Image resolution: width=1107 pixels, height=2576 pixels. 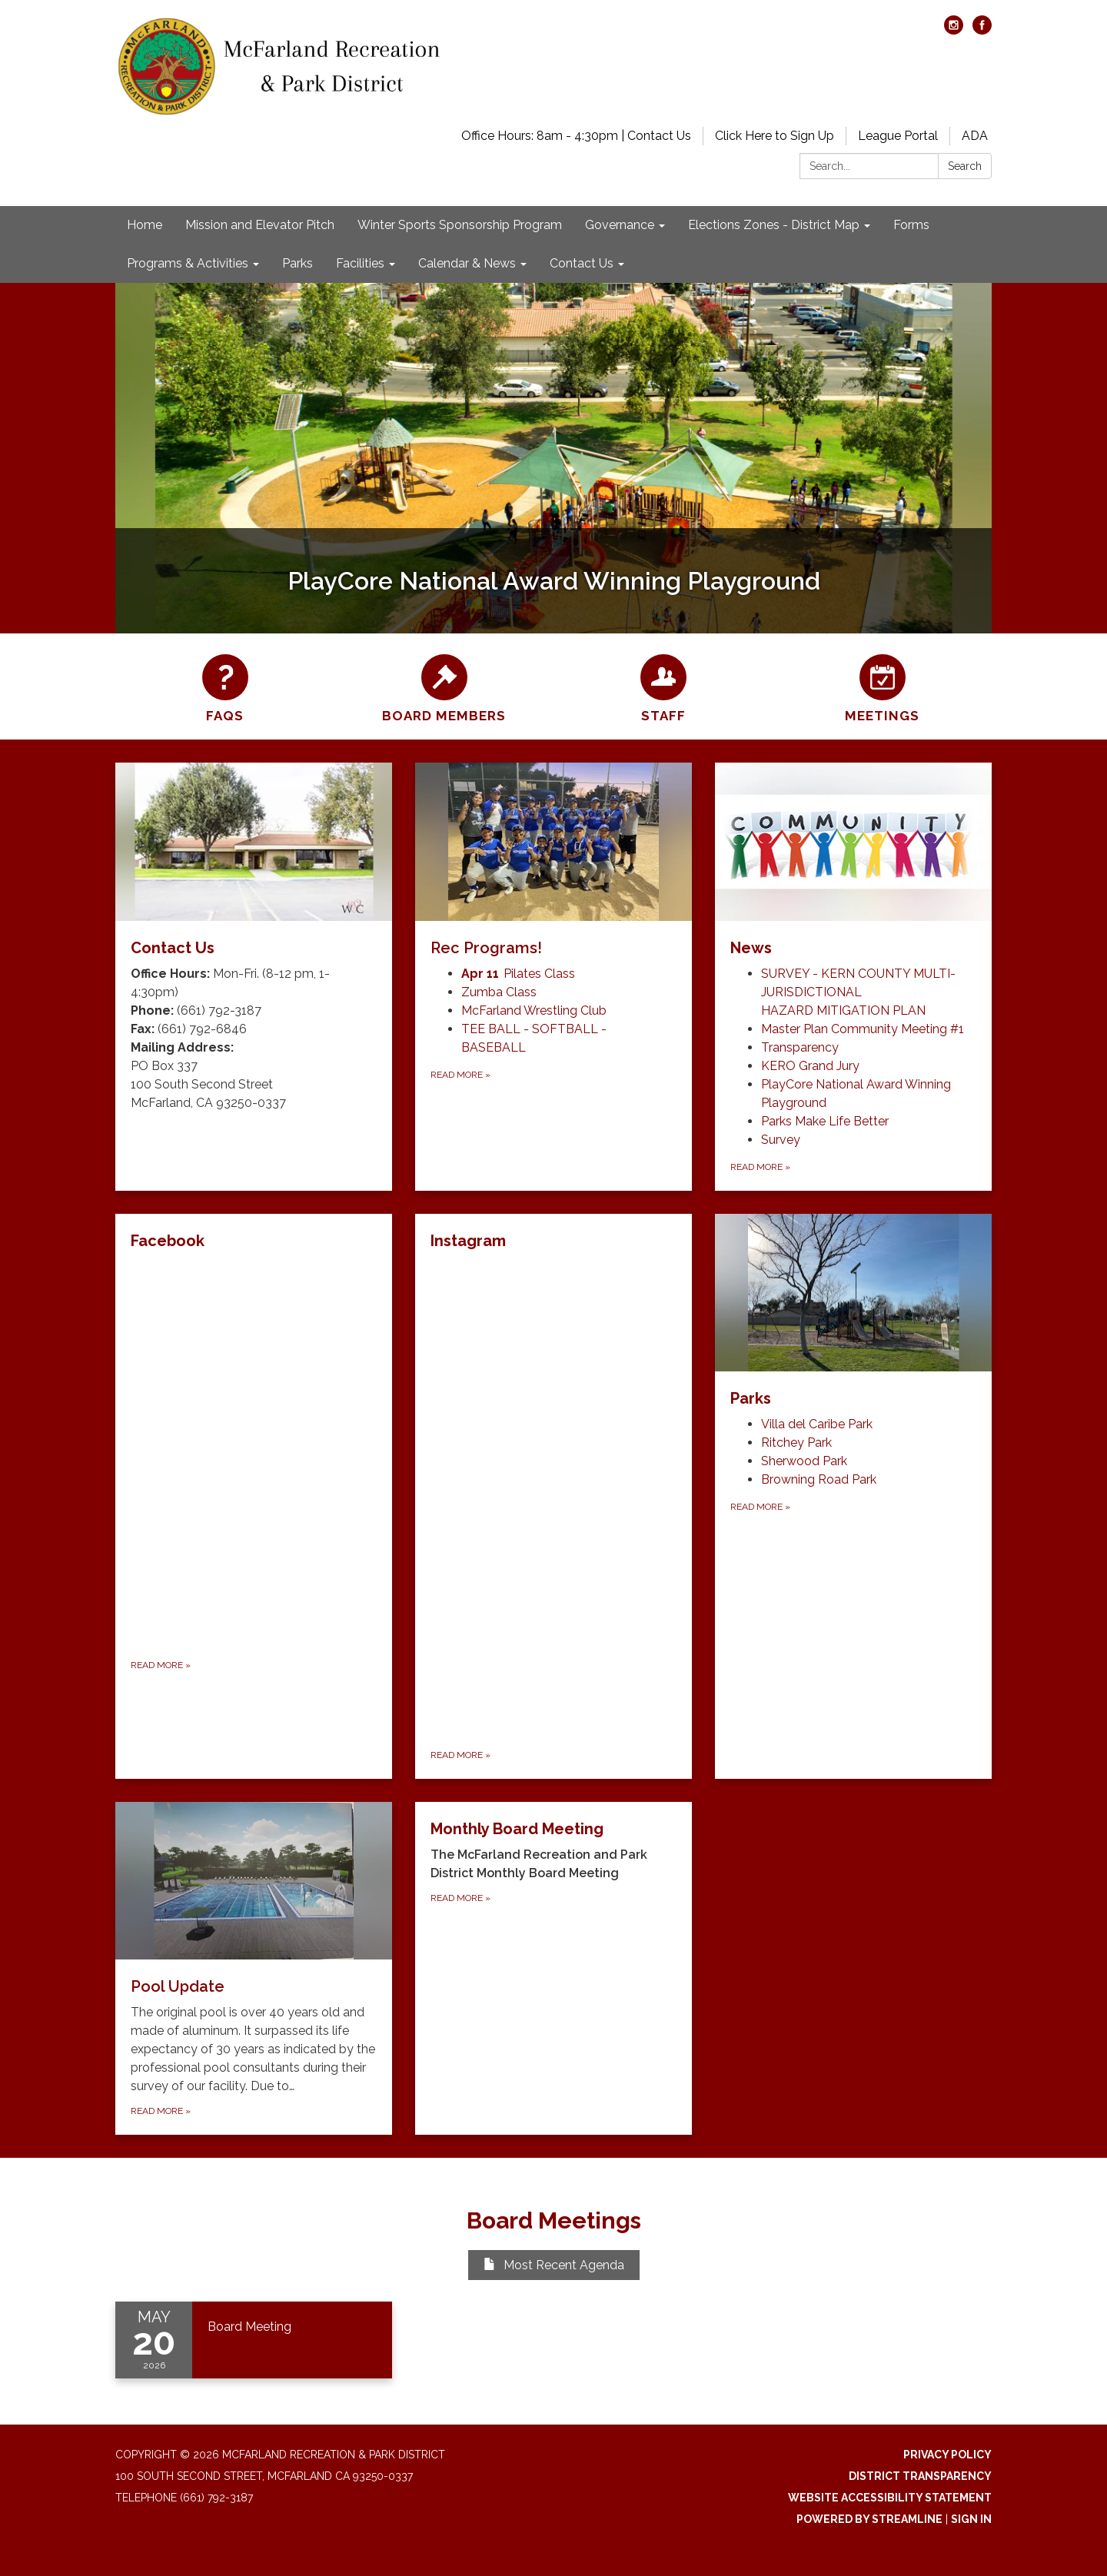 What do you see at coordinates (553, 1969) in the screenshot?
I see `[Read more about Monthly Board Meeting]` at bounding box center [553, 1969].